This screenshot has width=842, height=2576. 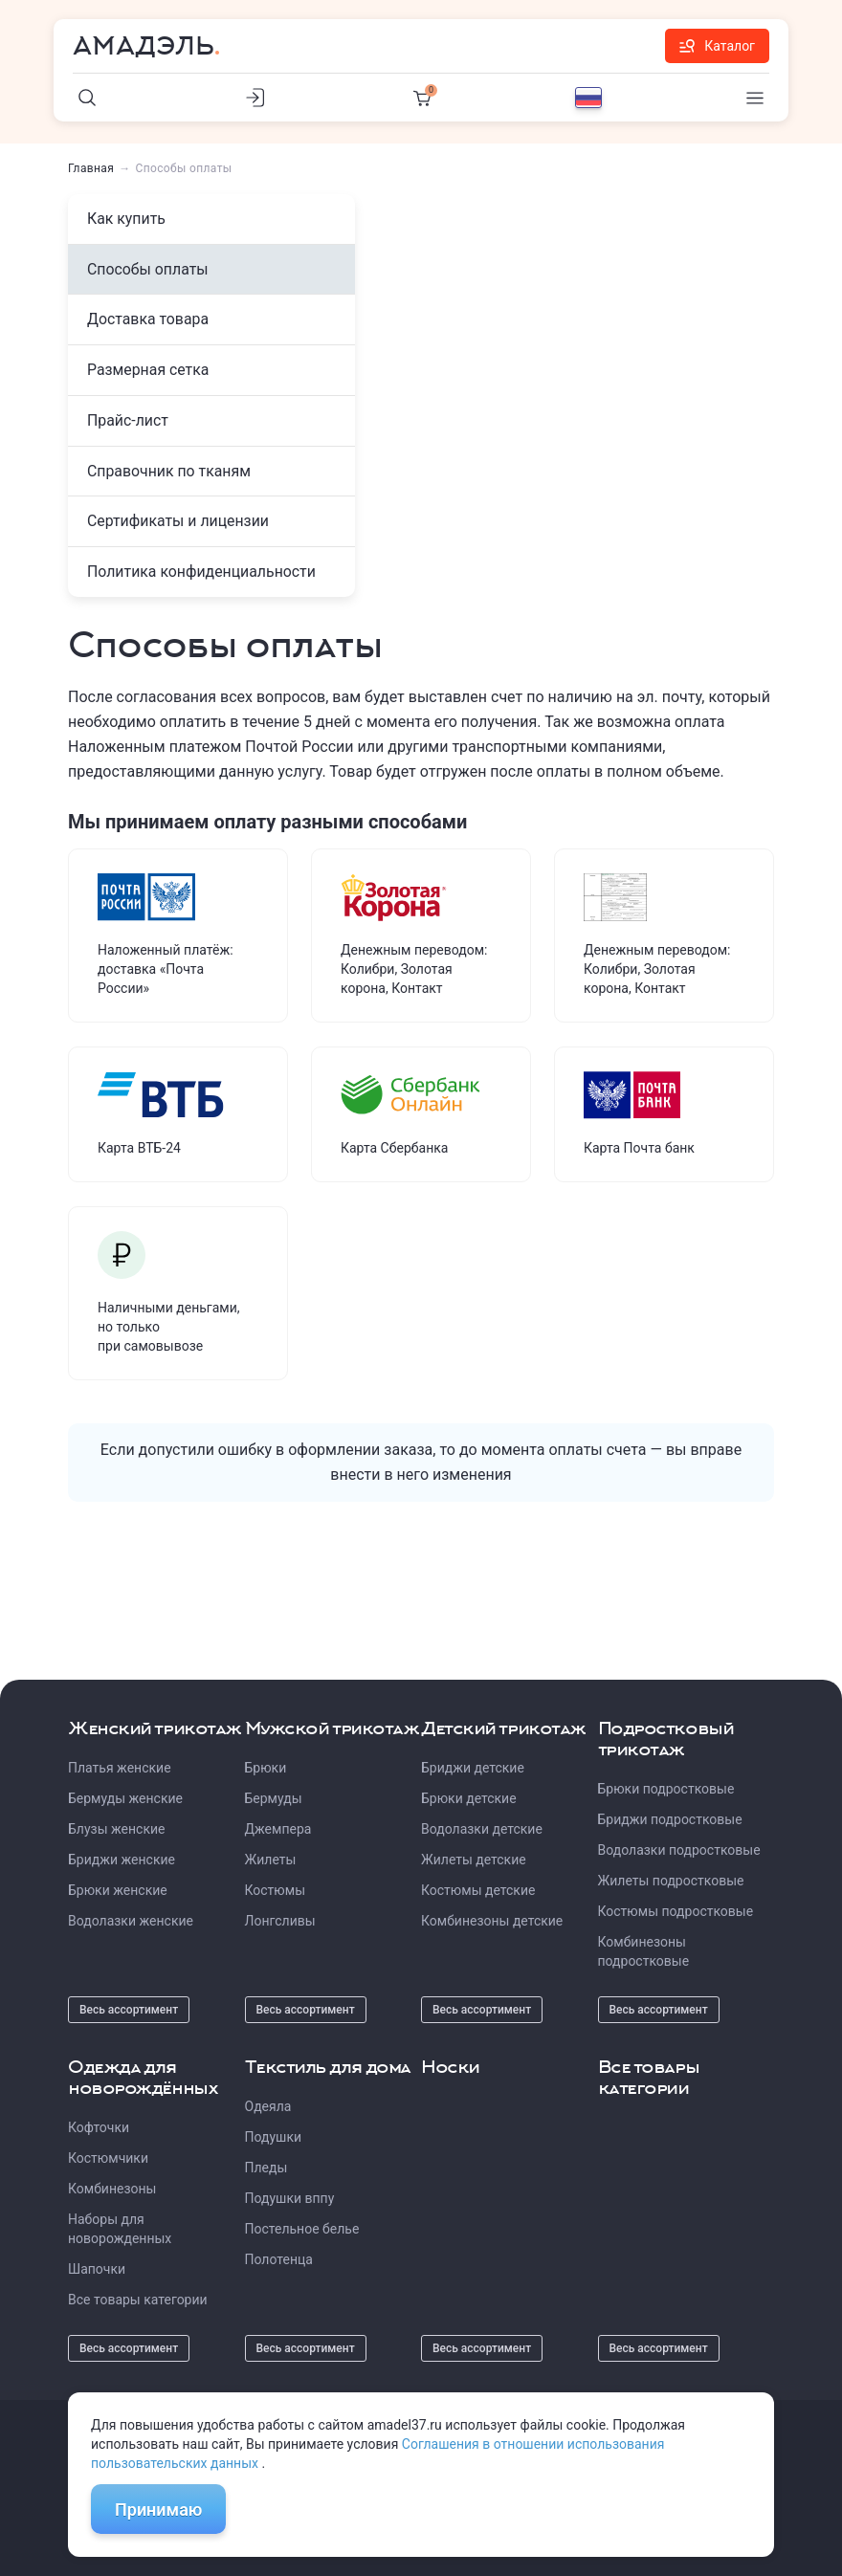 I want to click on Доставка товара, so click(x=148, y=320).